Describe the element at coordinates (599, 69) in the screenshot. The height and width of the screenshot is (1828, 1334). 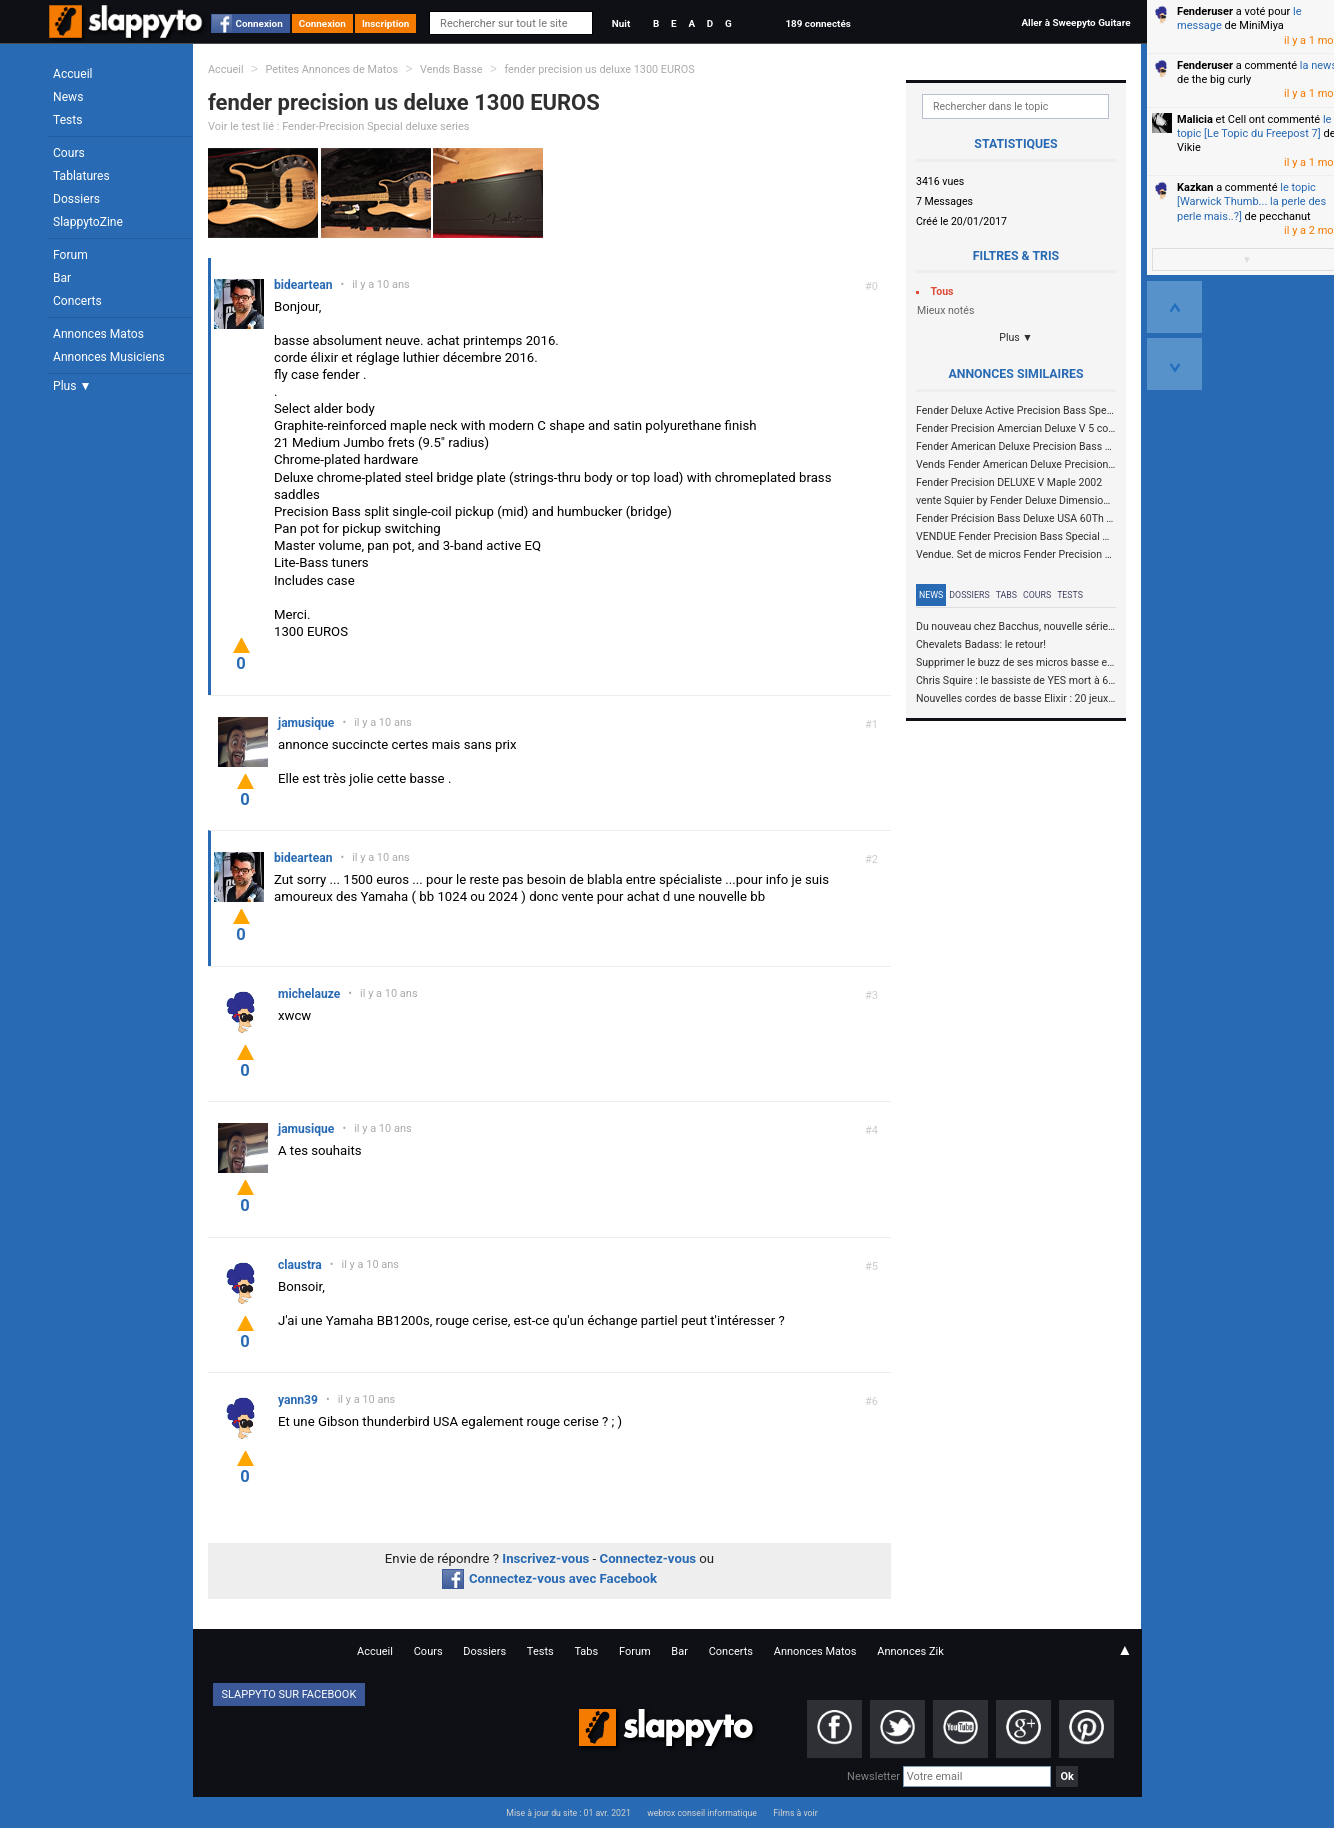
I see `fender precision us deluxe 1300 EUROS` at that location.